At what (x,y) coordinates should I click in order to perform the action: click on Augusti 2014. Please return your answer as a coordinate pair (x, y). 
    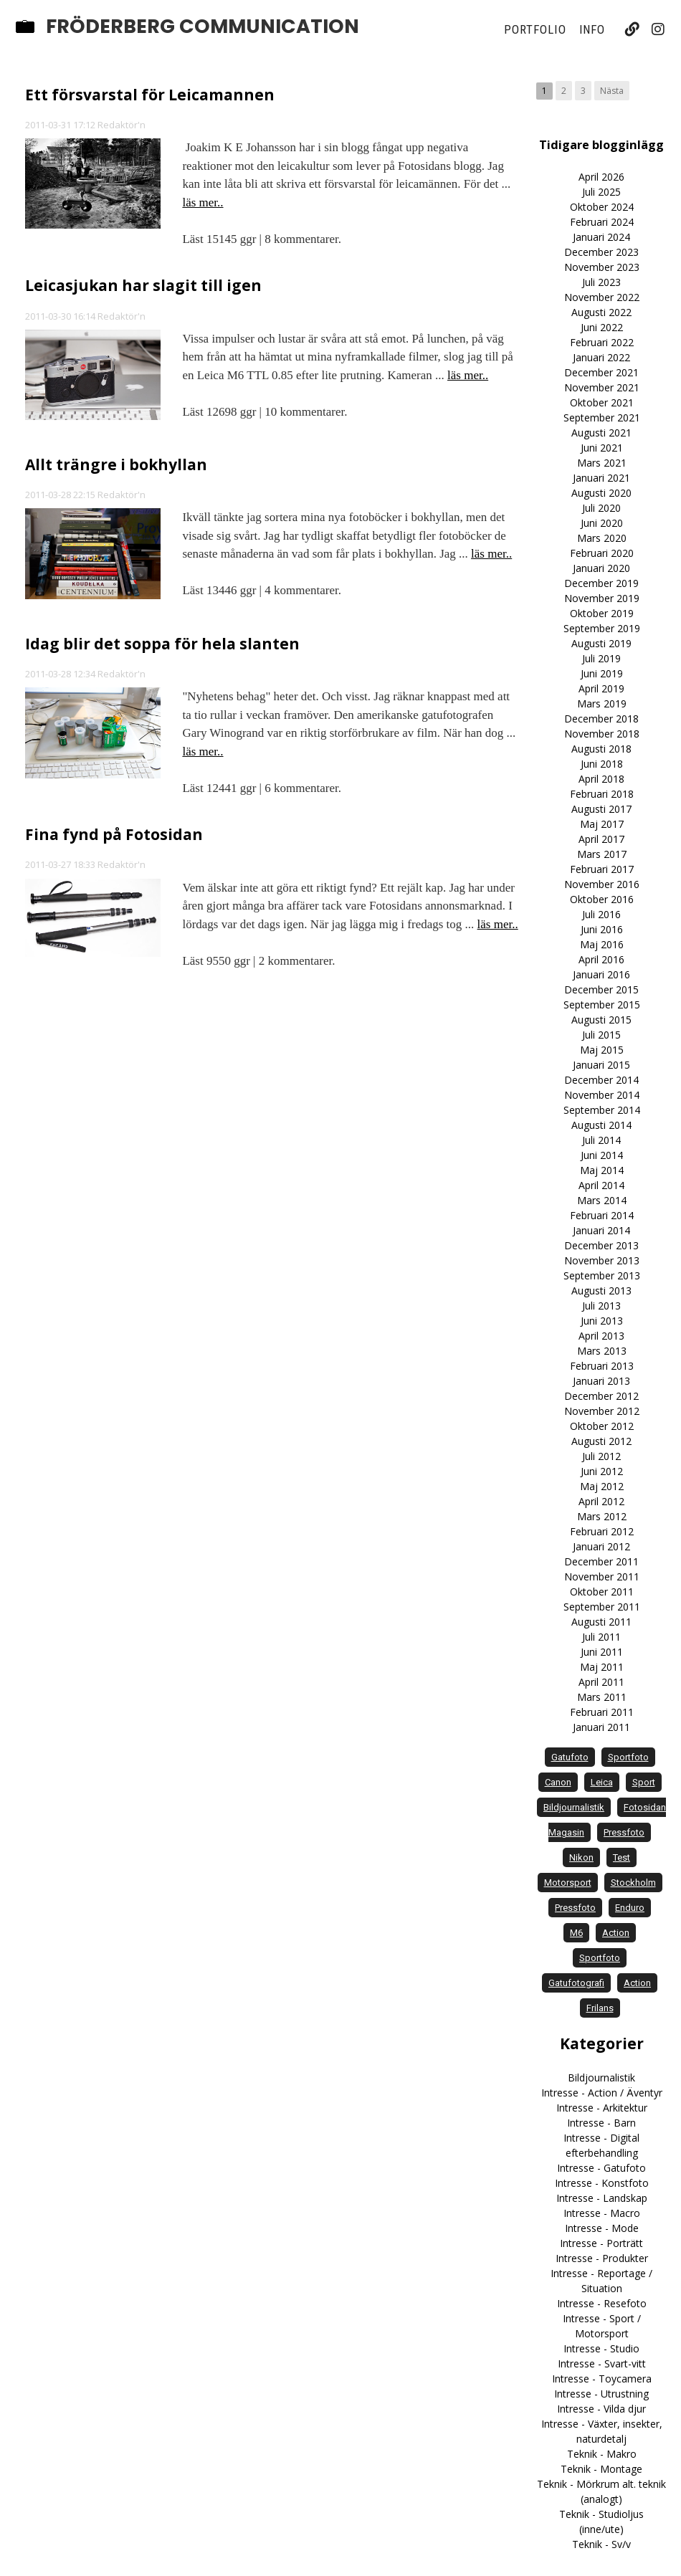
    Looking at the image, I should click on (601, 1125).